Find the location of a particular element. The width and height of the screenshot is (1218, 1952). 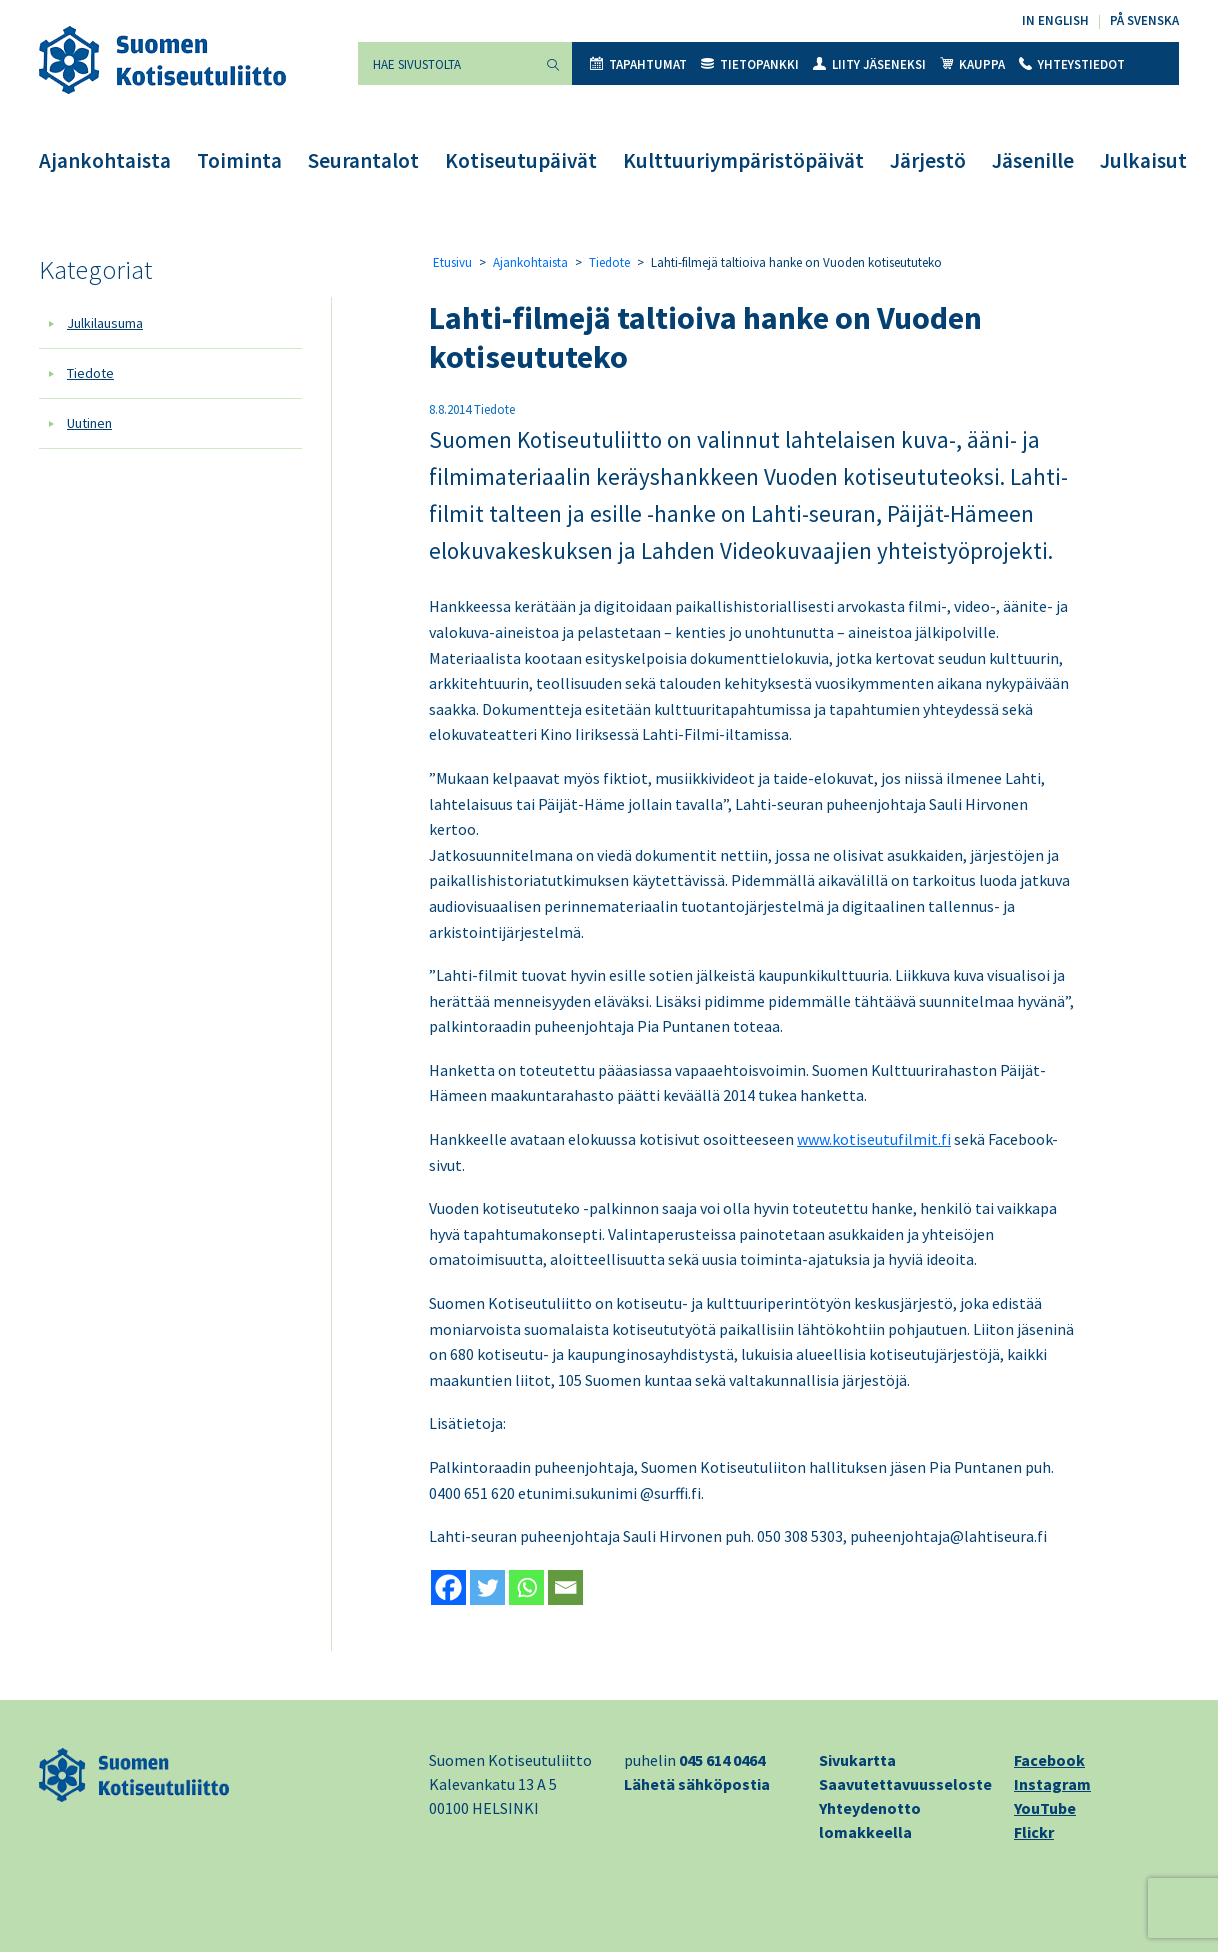

Flickr is located at coordinates (1034, 1832).